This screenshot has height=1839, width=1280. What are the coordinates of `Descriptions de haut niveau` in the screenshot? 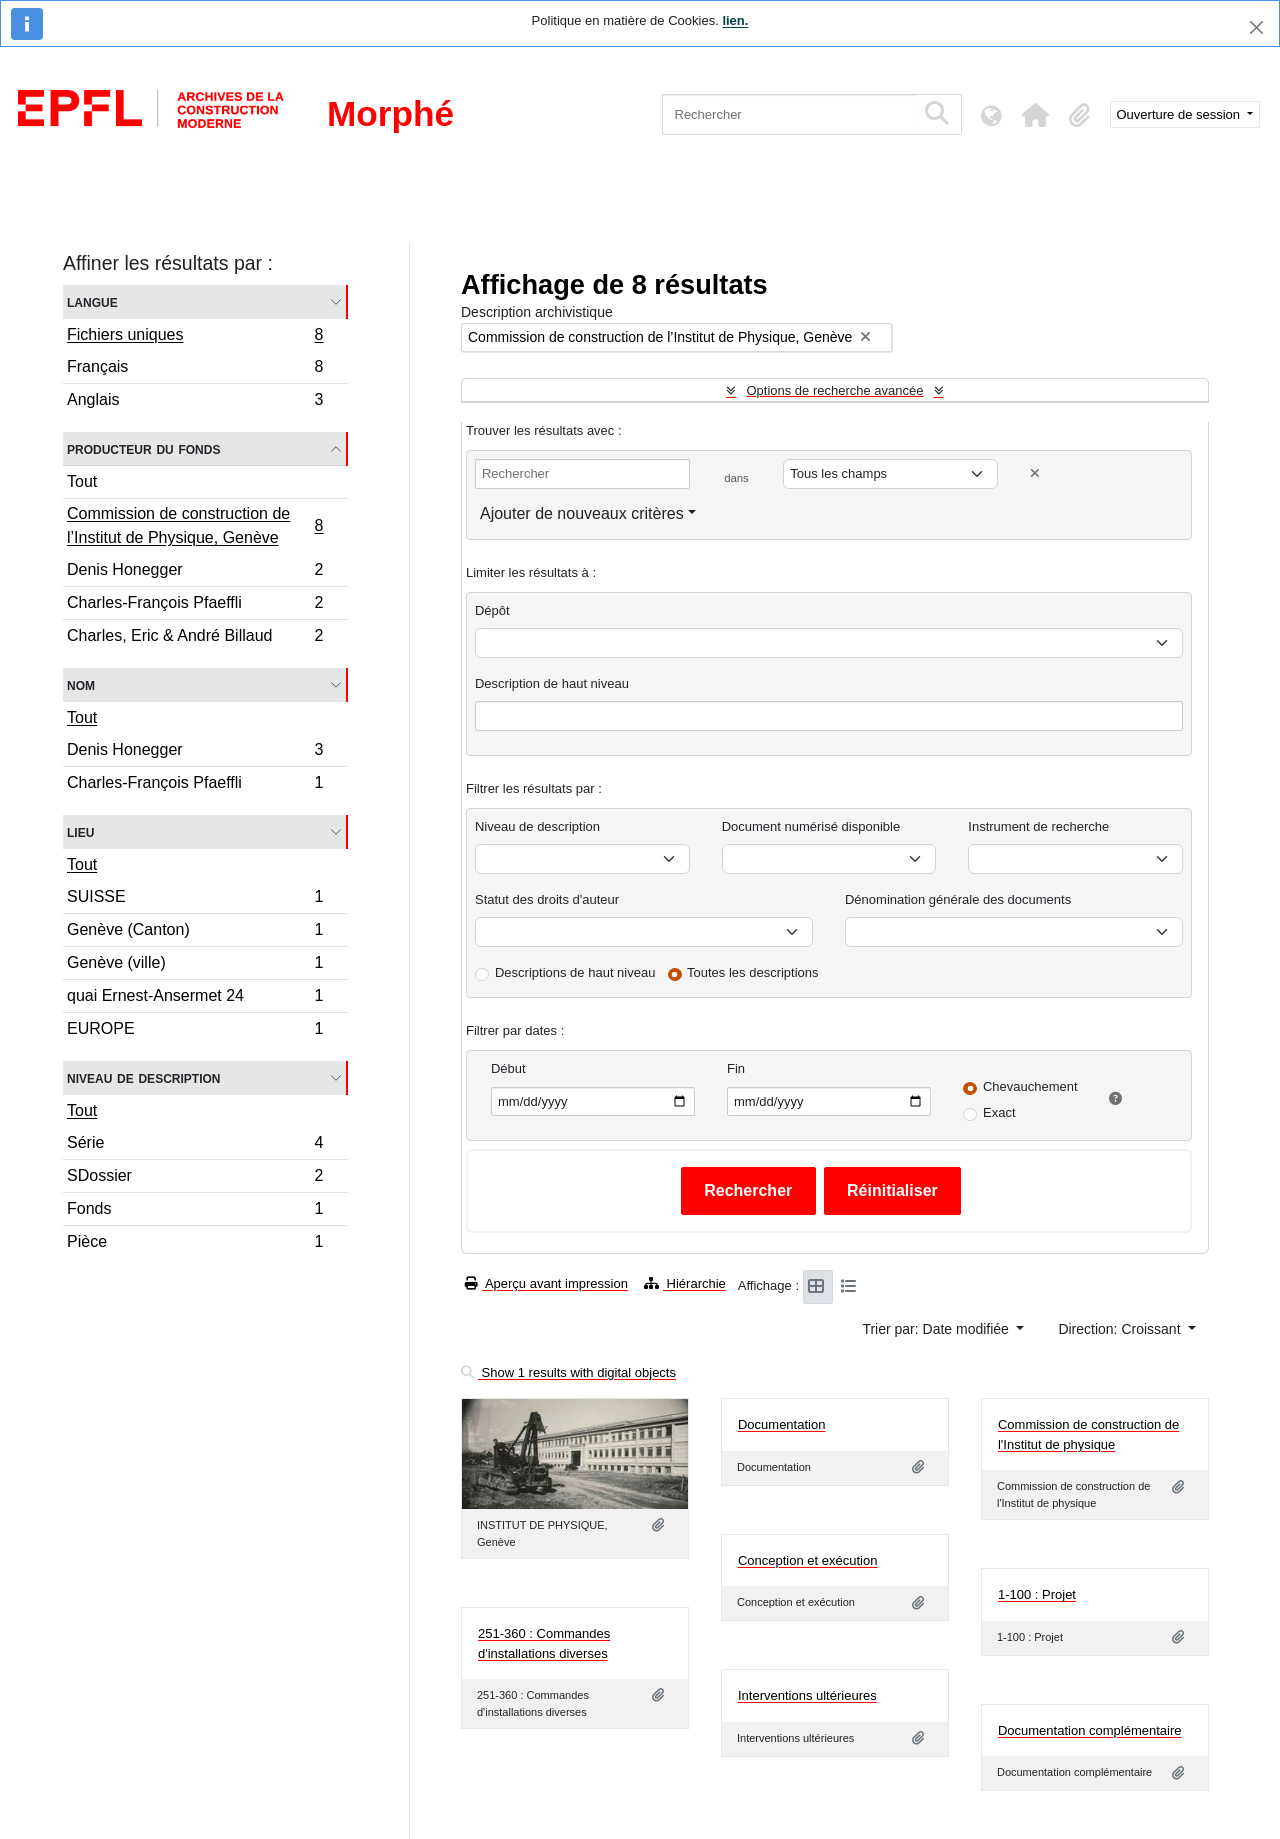 It's located at (575, 972).